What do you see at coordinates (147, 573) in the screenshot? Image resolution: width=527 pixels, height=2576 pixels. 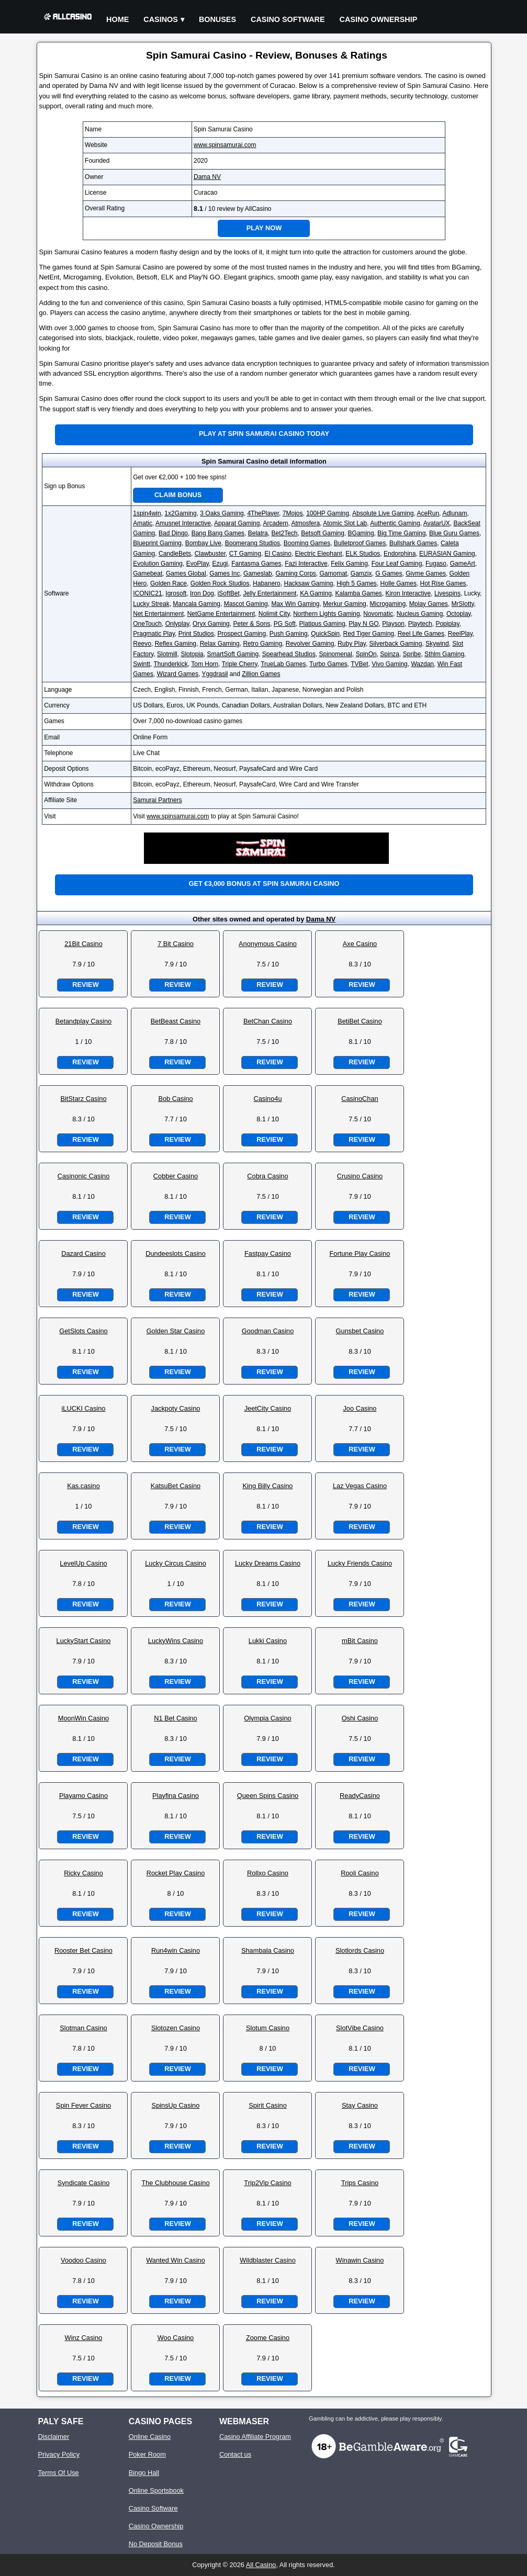 I see `Gamebeat` at bounding box center [147, 573].